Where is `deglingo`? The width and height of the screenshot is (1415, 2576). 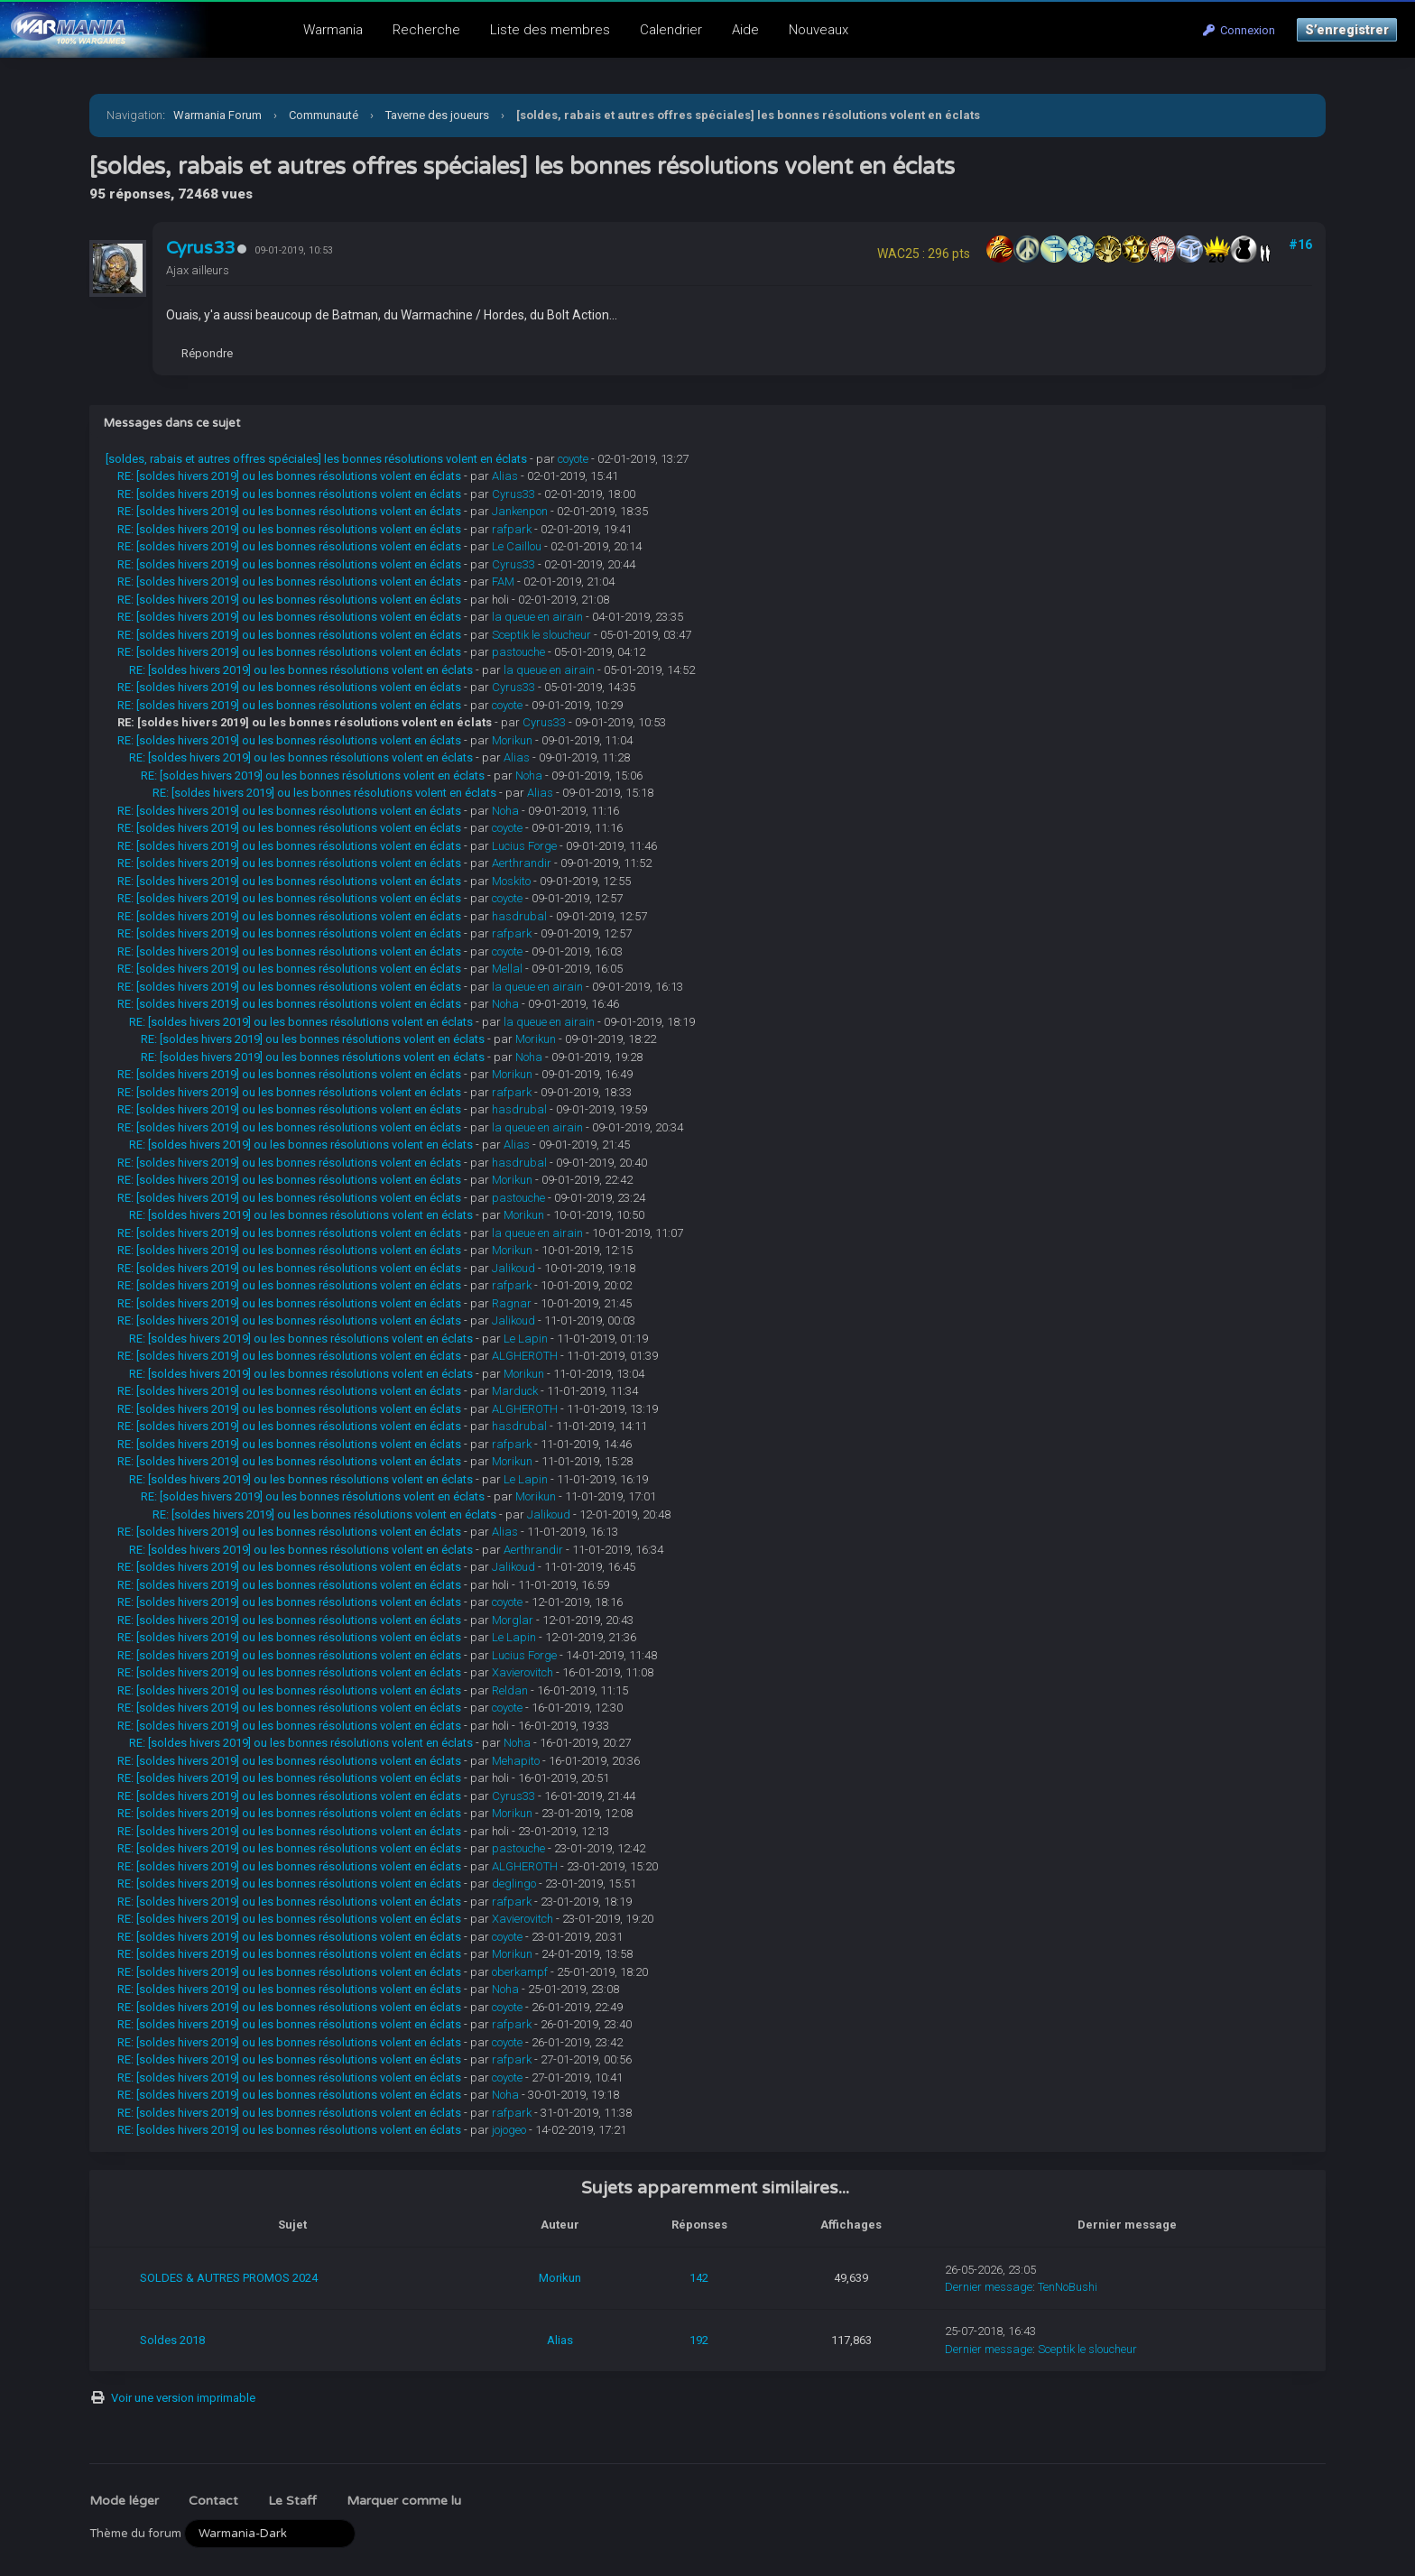
deglingo is located at coordinates (514, 1883).